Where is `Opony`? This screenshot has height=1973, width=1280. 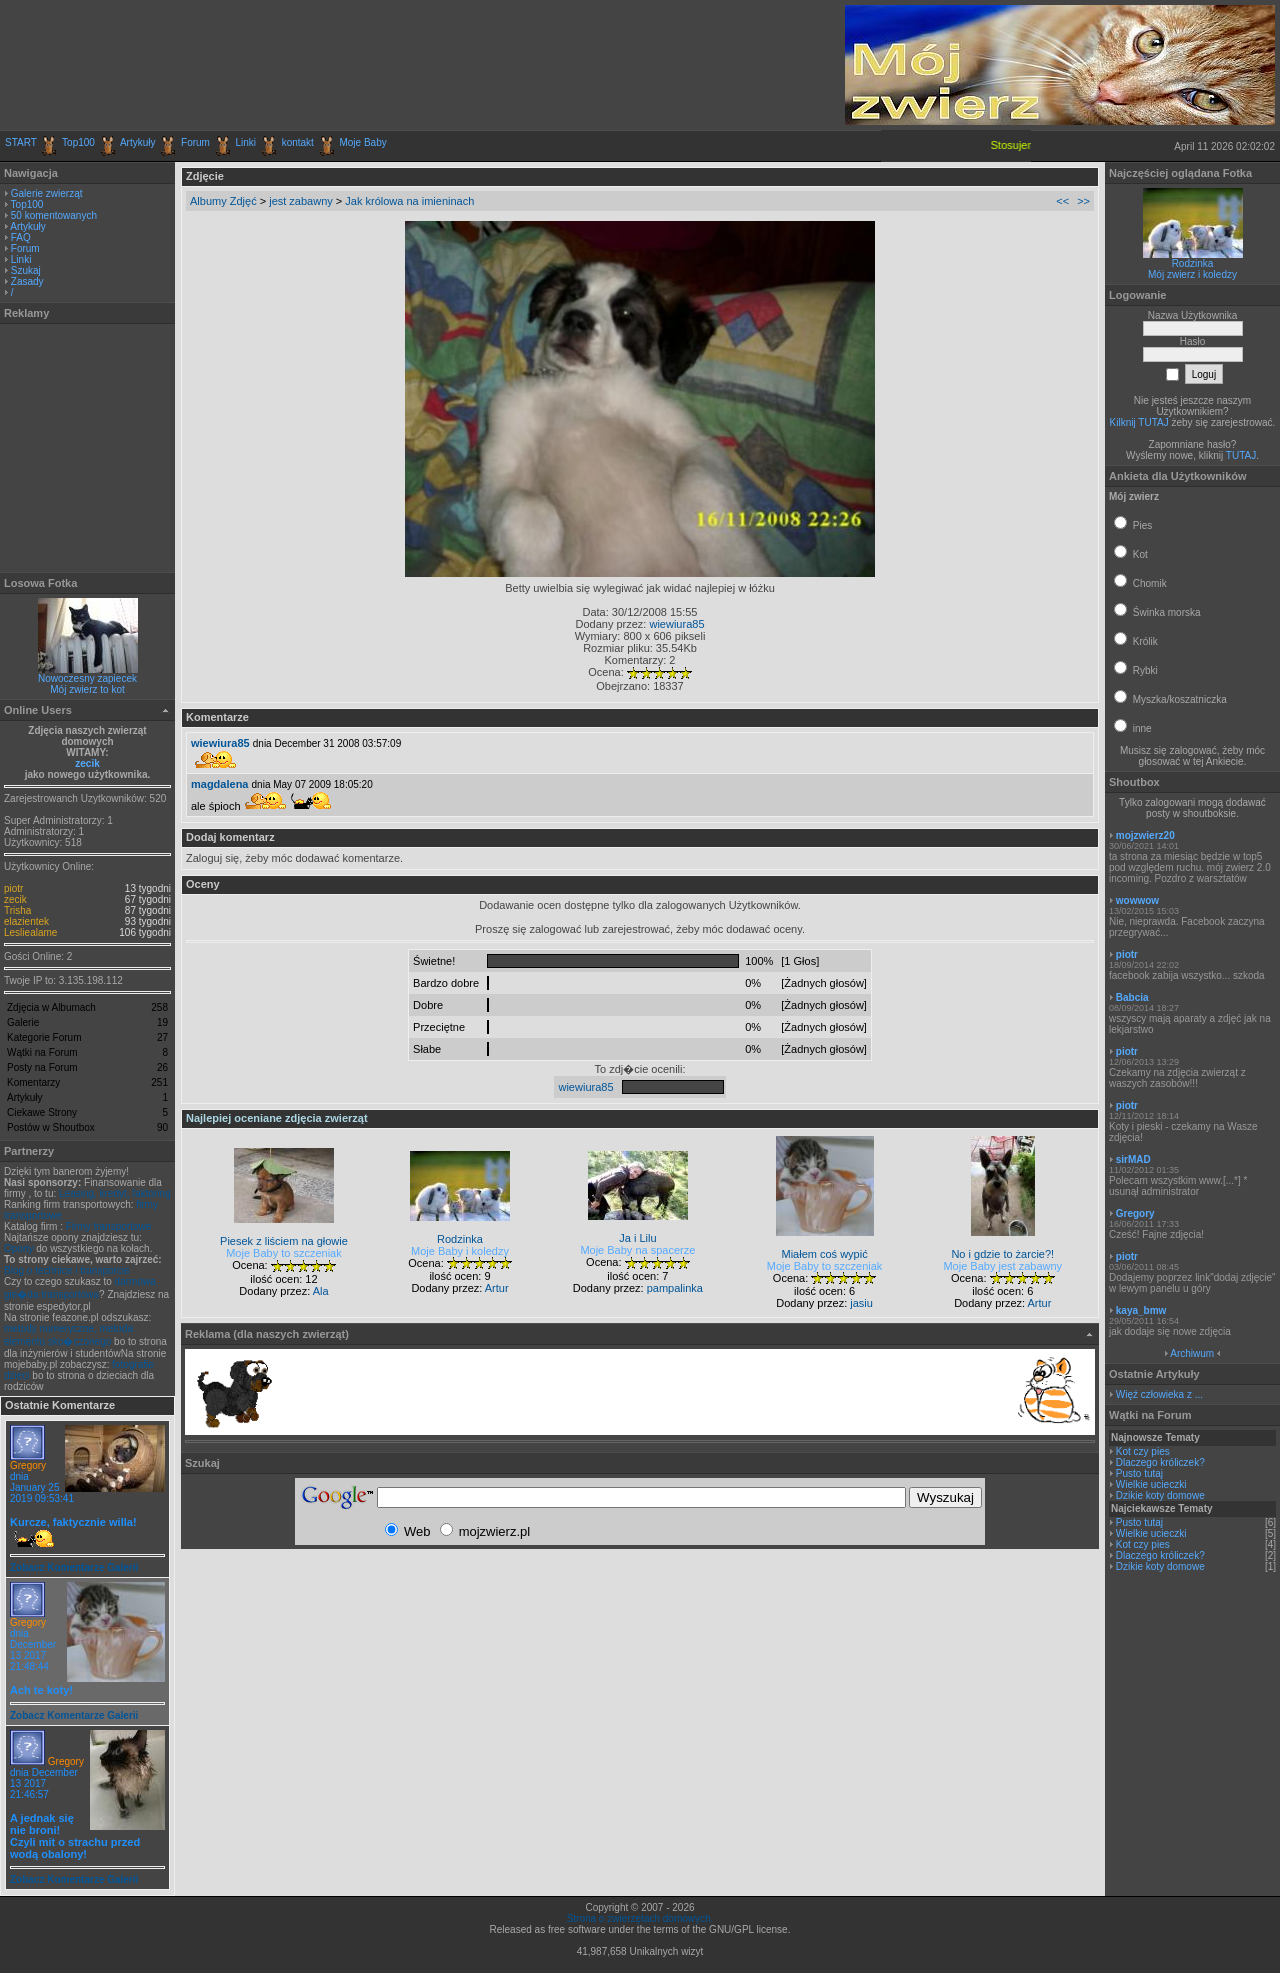
Opony is located at coordinates (18, 1248).